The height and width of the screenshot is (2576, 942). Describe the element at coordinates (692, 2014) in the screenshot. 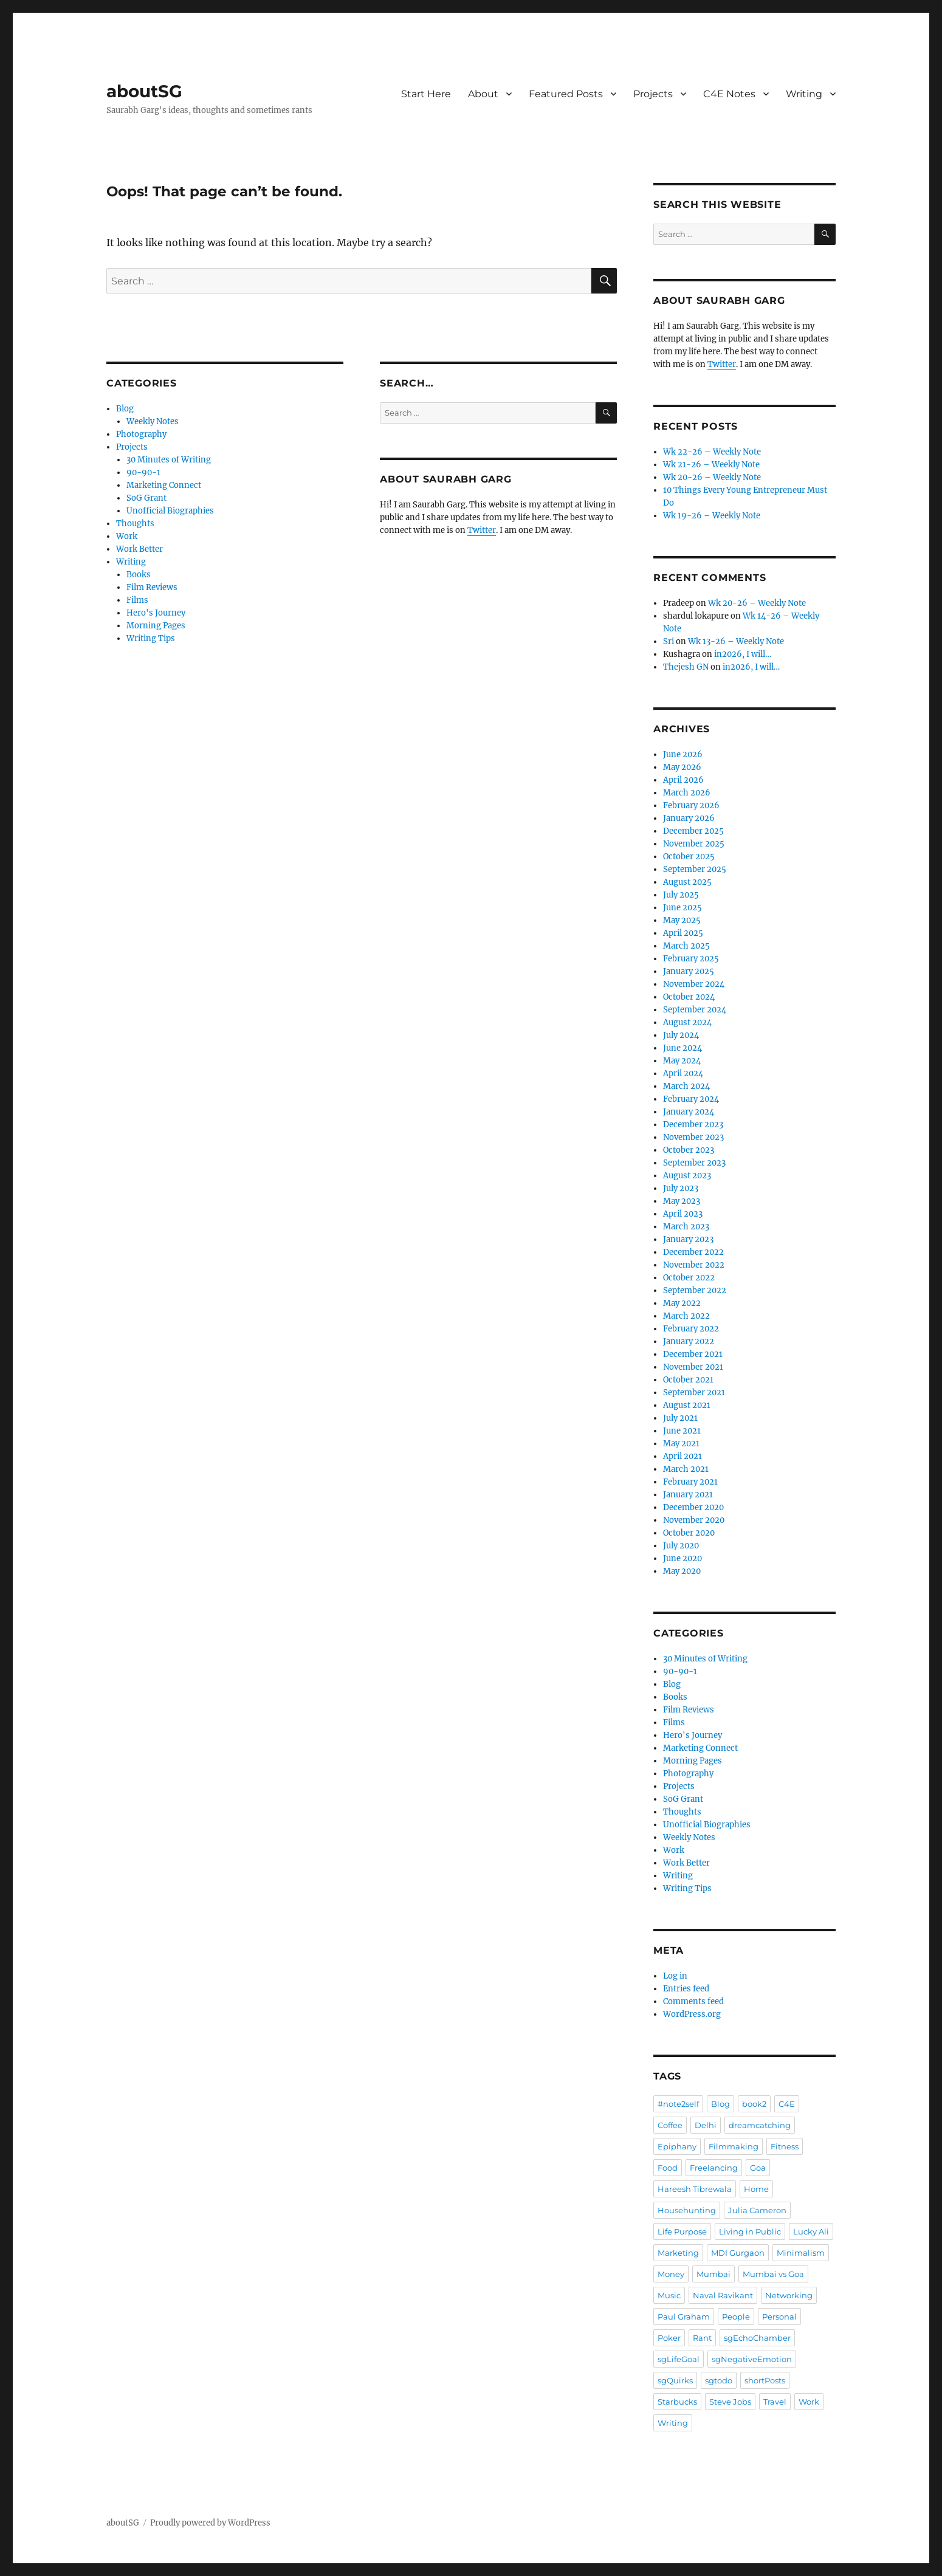

I see `WordPress.org` at that location.